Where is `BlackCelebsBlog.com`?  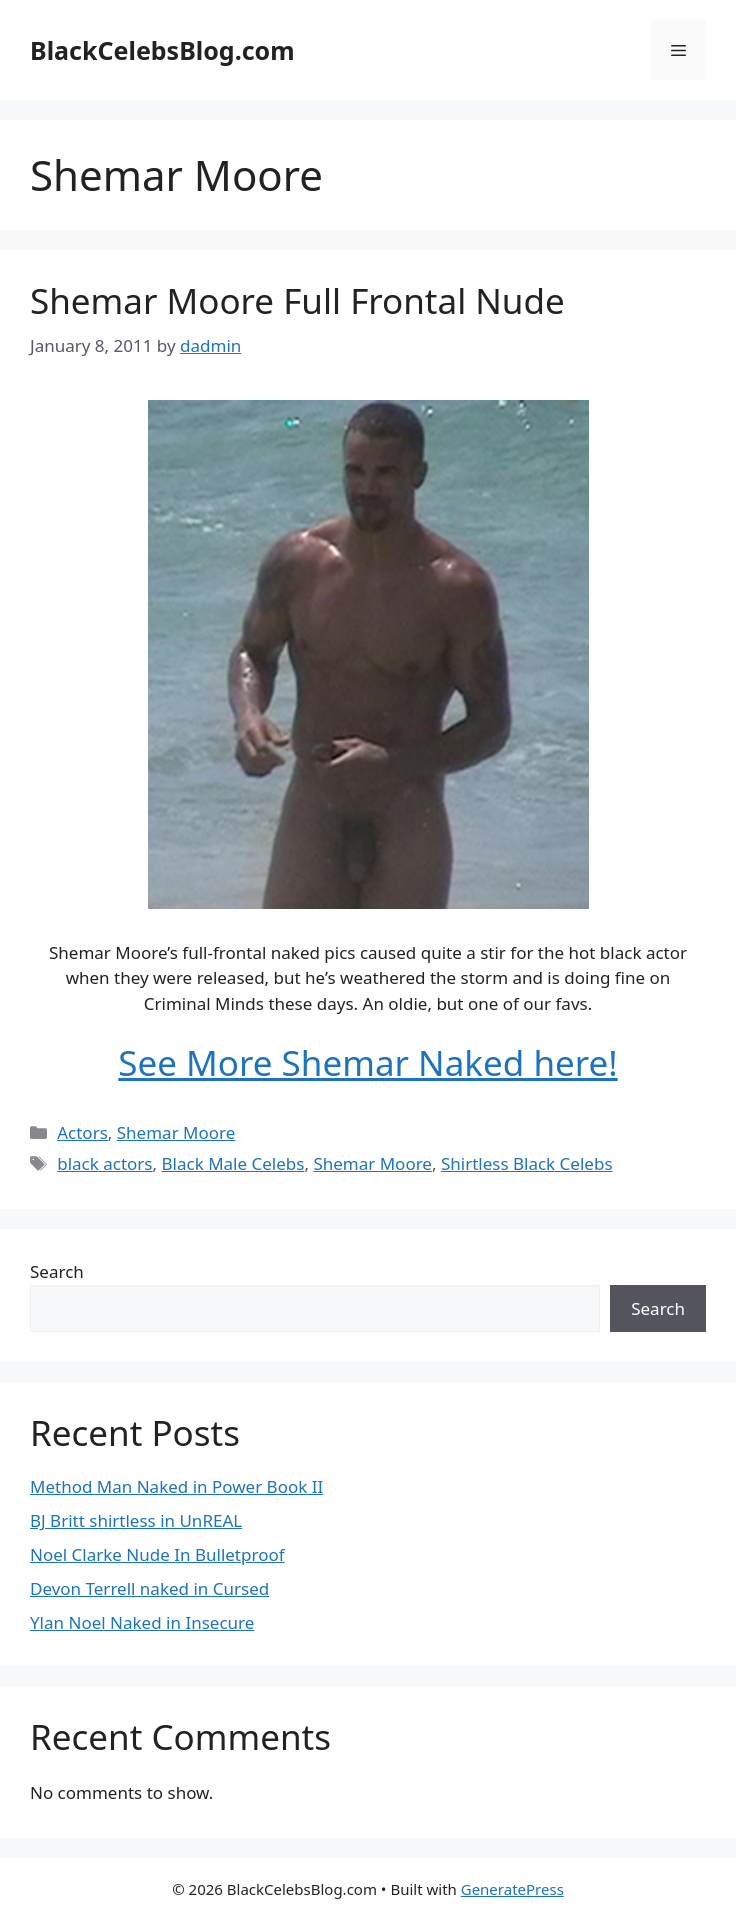
BlackCelebsBlog.com is located at coordinates (162, 50).